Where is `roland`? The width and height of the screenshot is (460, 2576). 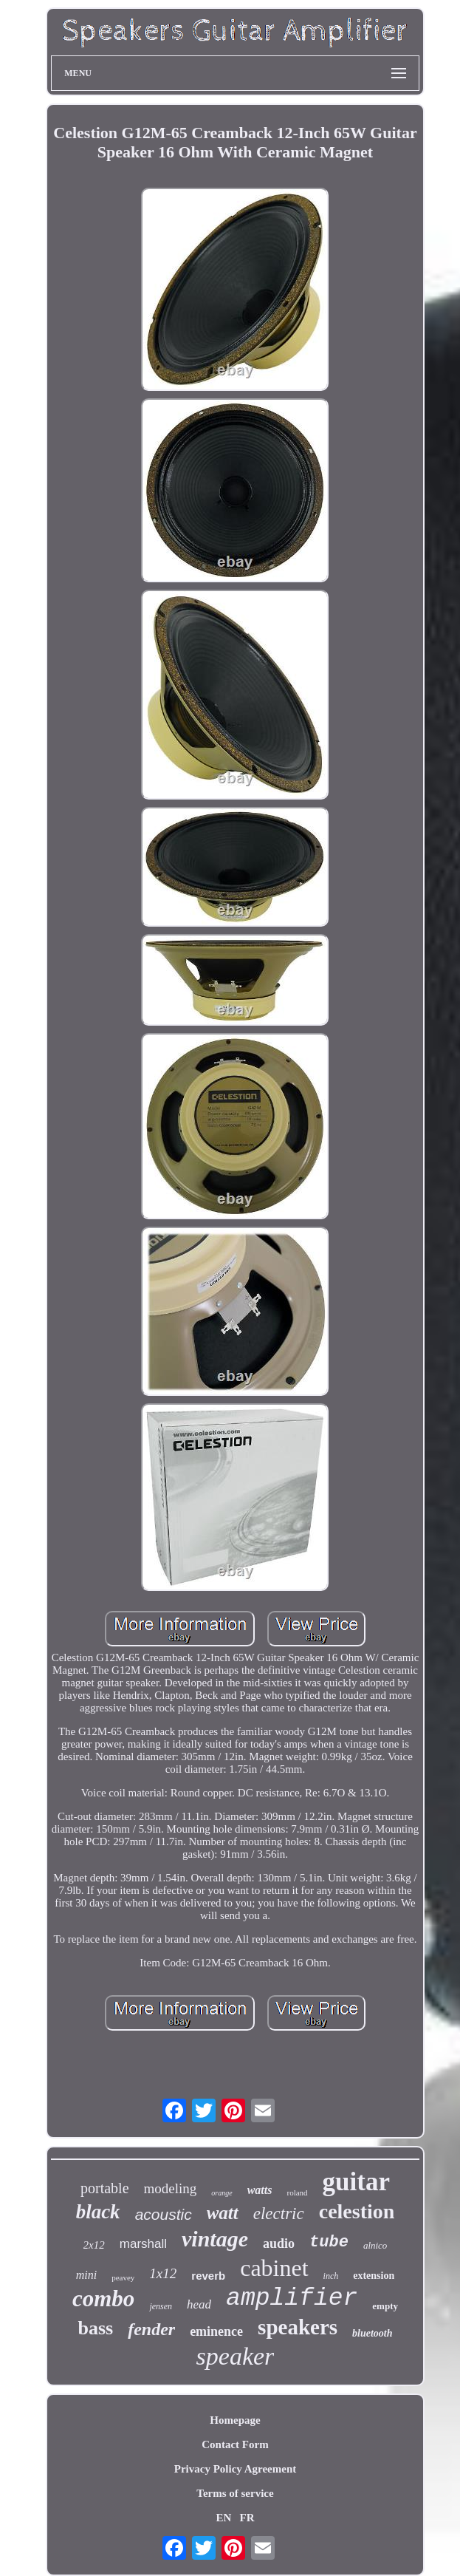
roland is located at coordinates (296, 2192).